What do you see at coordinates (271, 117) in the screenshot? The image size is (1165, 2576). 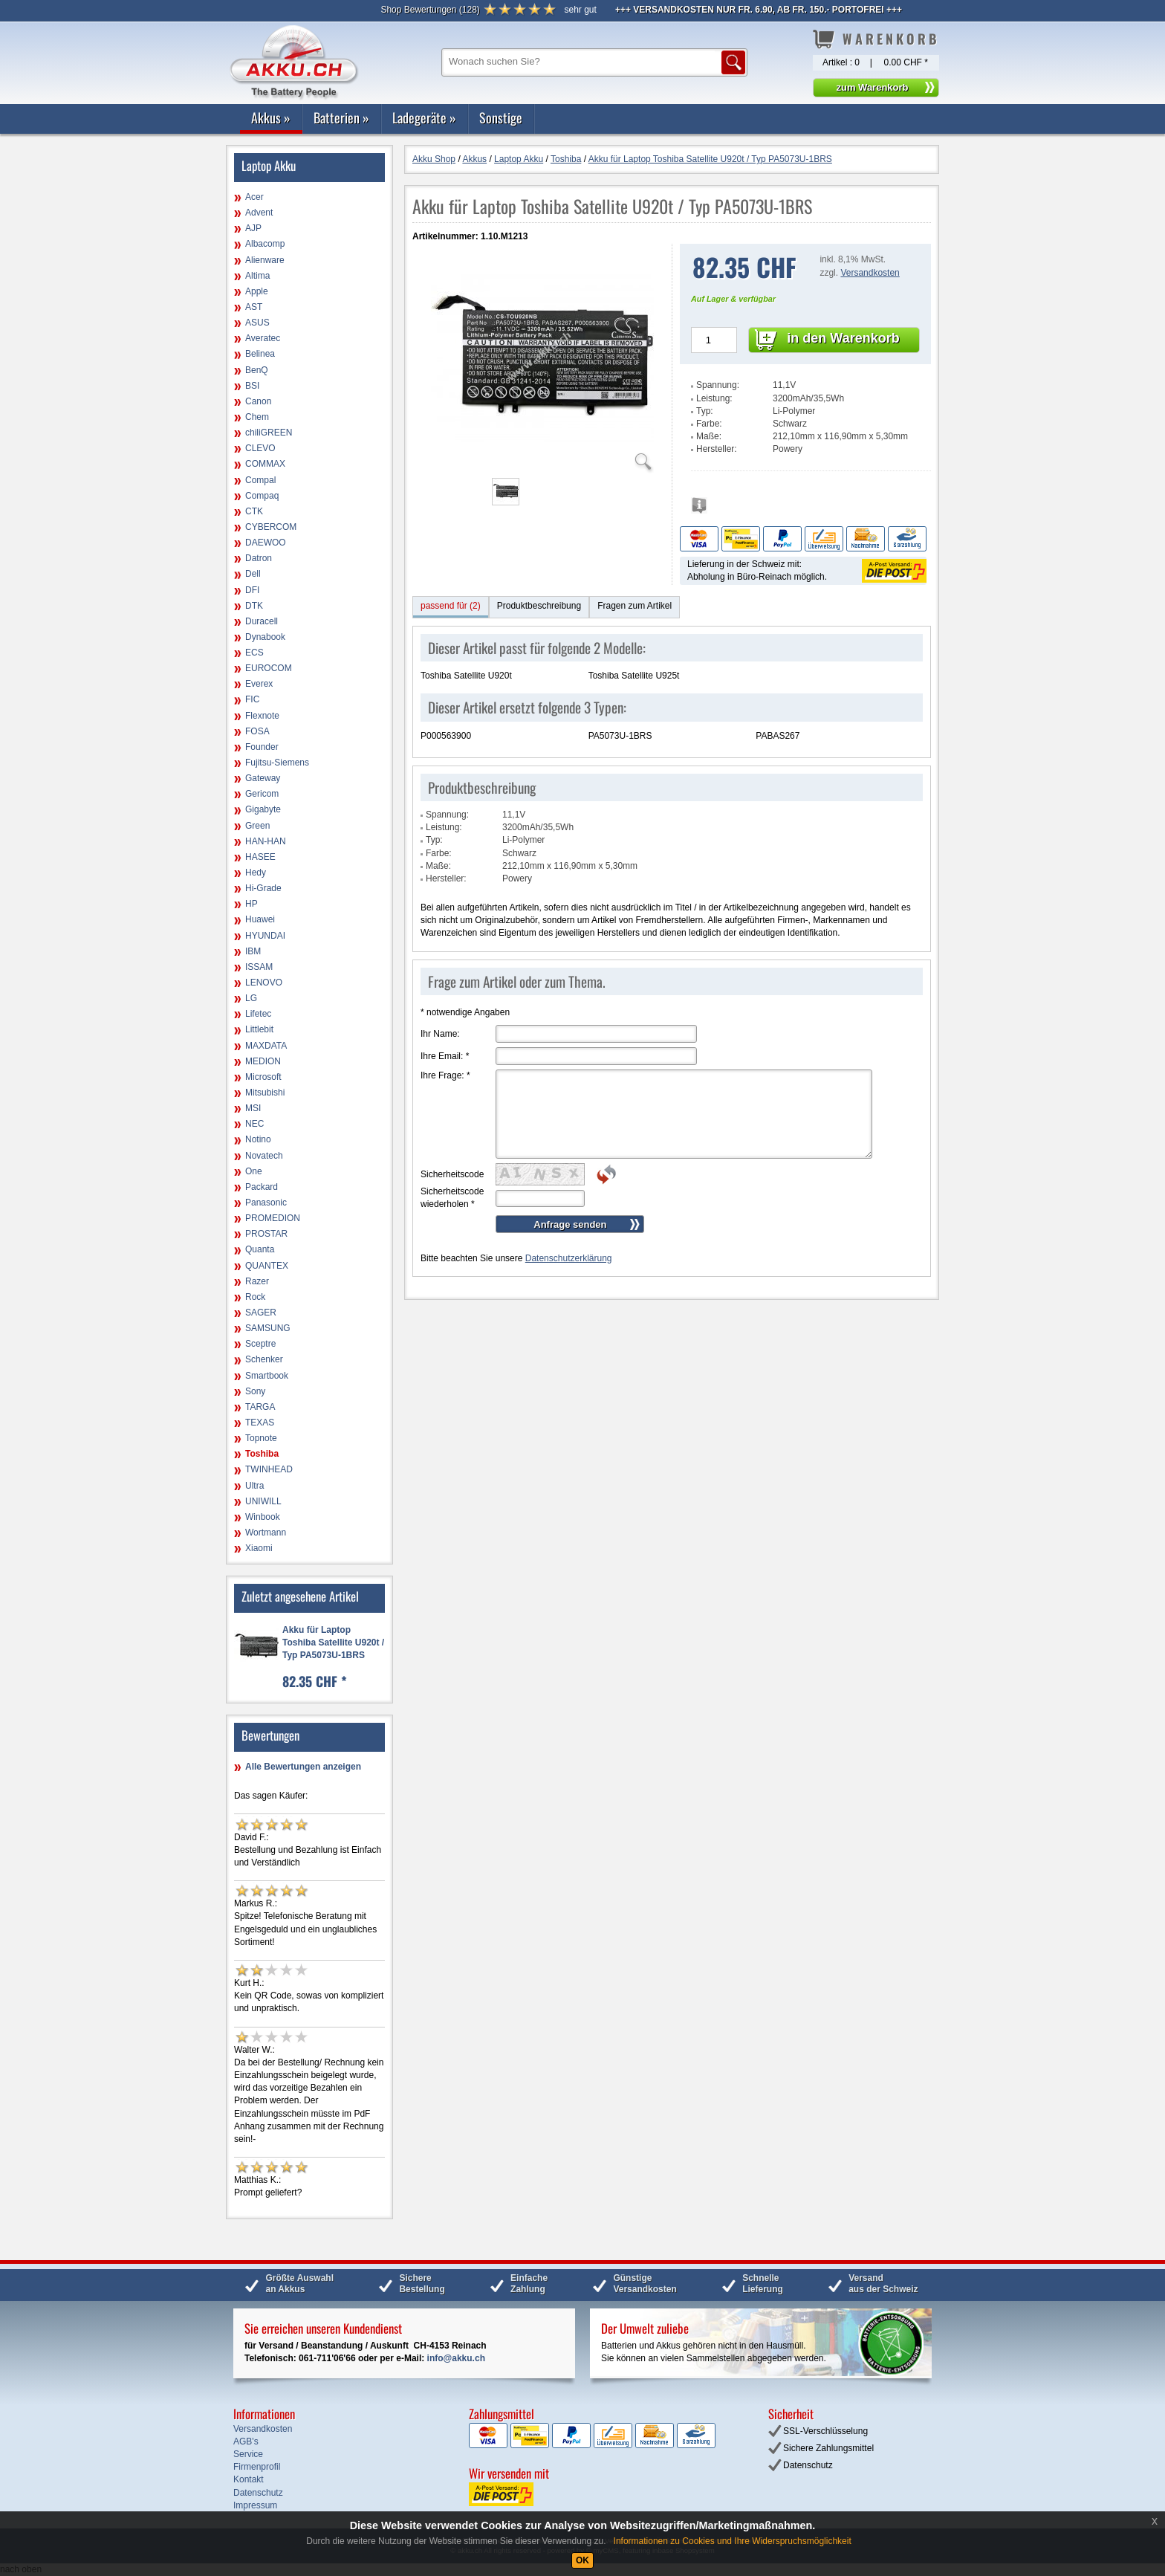 I see `Akkus` at bounding box center [271, 117].